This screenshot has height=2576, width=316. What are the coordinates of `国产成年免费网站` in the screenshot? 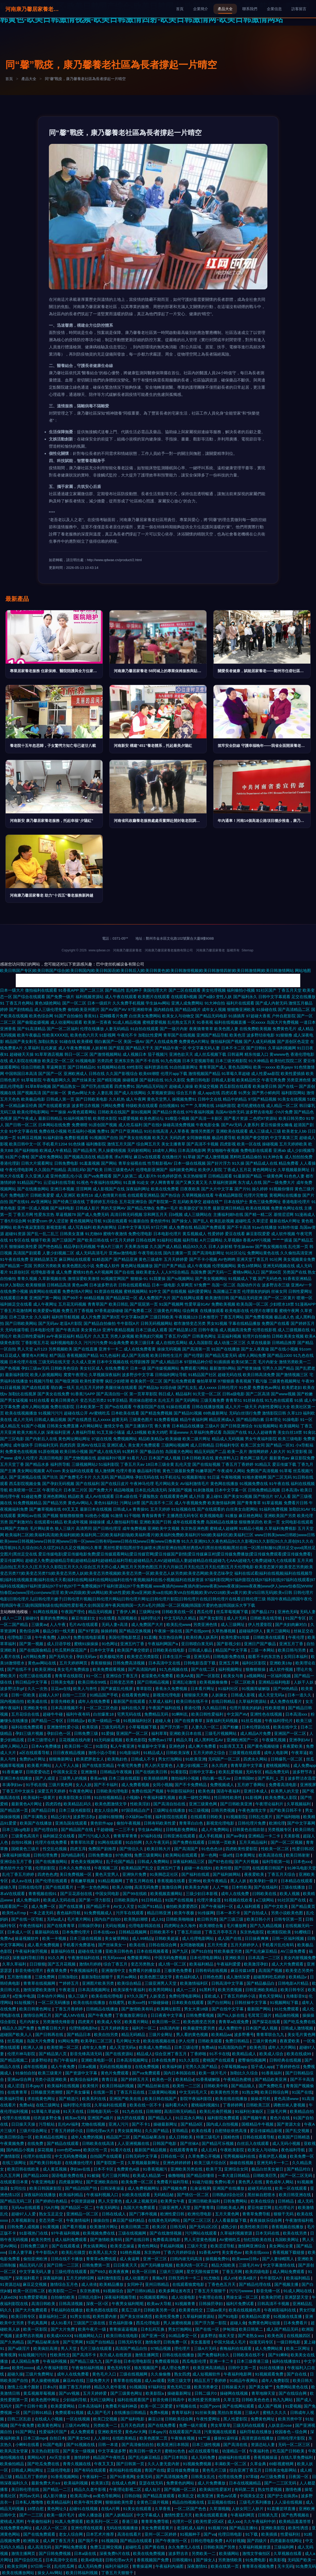 It's located at (47, 1157).